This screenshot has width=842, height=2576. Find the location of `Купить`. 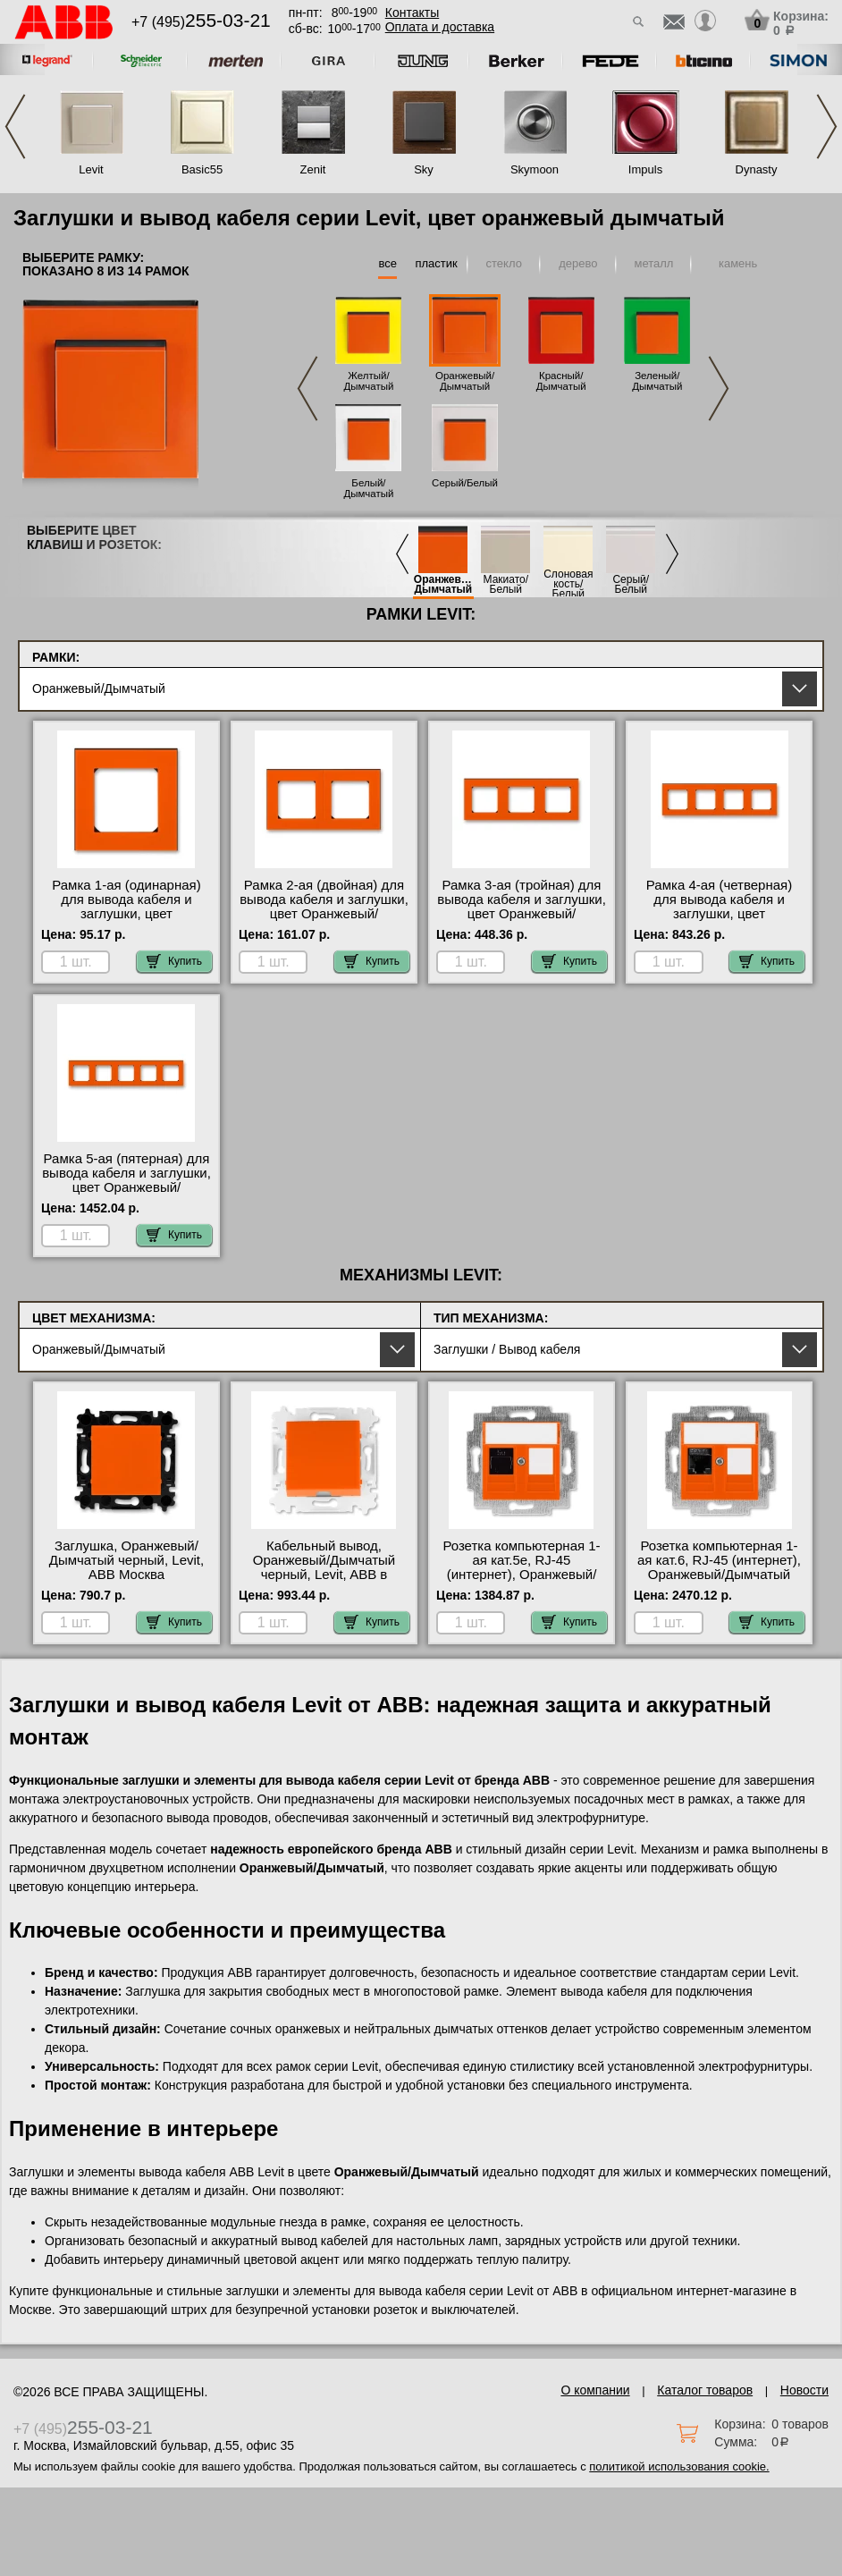

Купить is located at coordinates (174, 961).